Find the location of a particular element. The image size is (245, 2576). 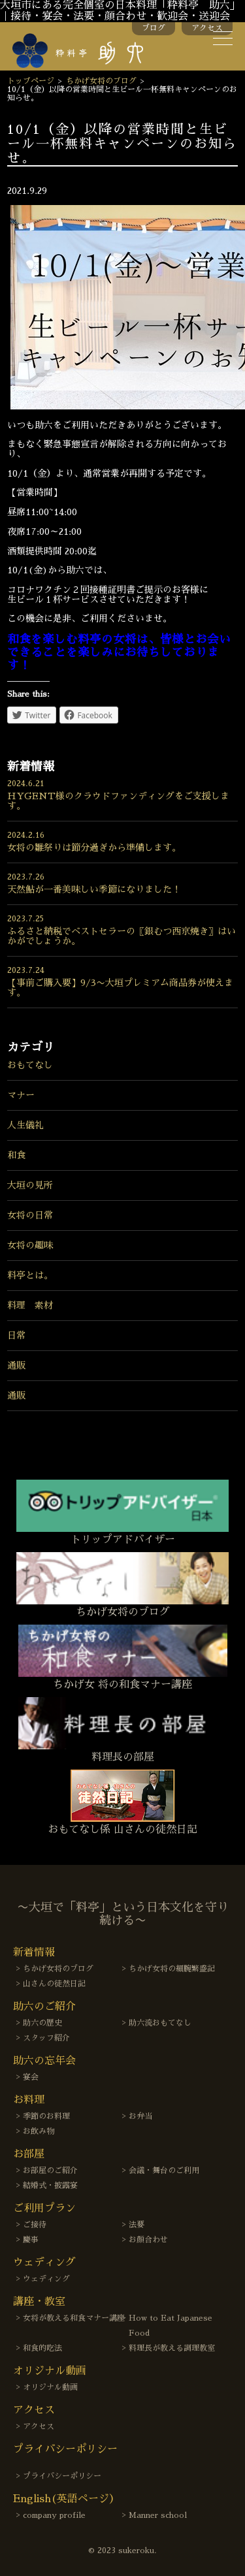

結婚式・披露宴 is located at coordinates (50, 2185).